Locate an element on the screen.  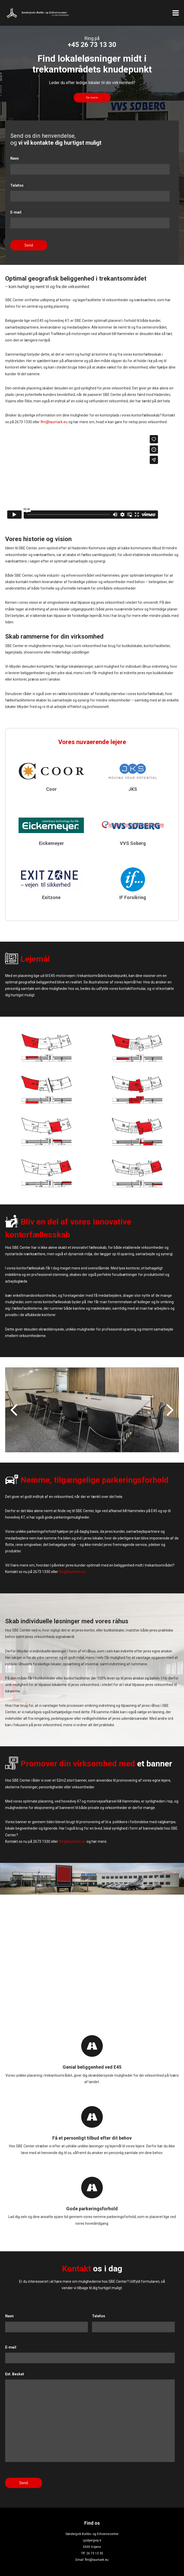
Evt. Besket is located at coordinates (14, 2374).